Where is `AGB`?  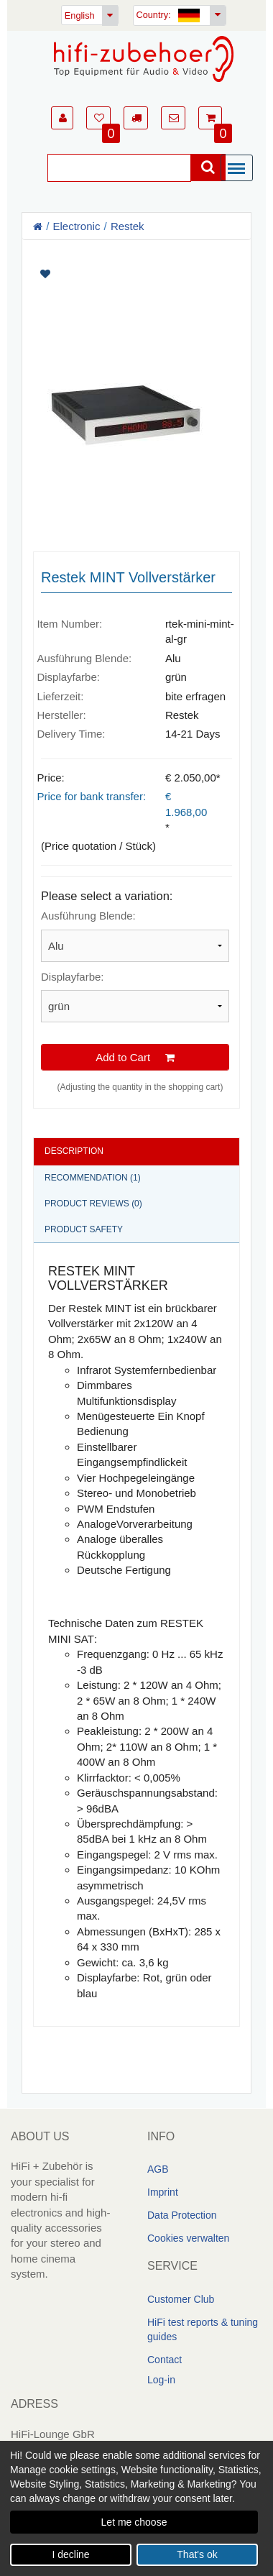
AGB is located at coordinates (158, 2169).